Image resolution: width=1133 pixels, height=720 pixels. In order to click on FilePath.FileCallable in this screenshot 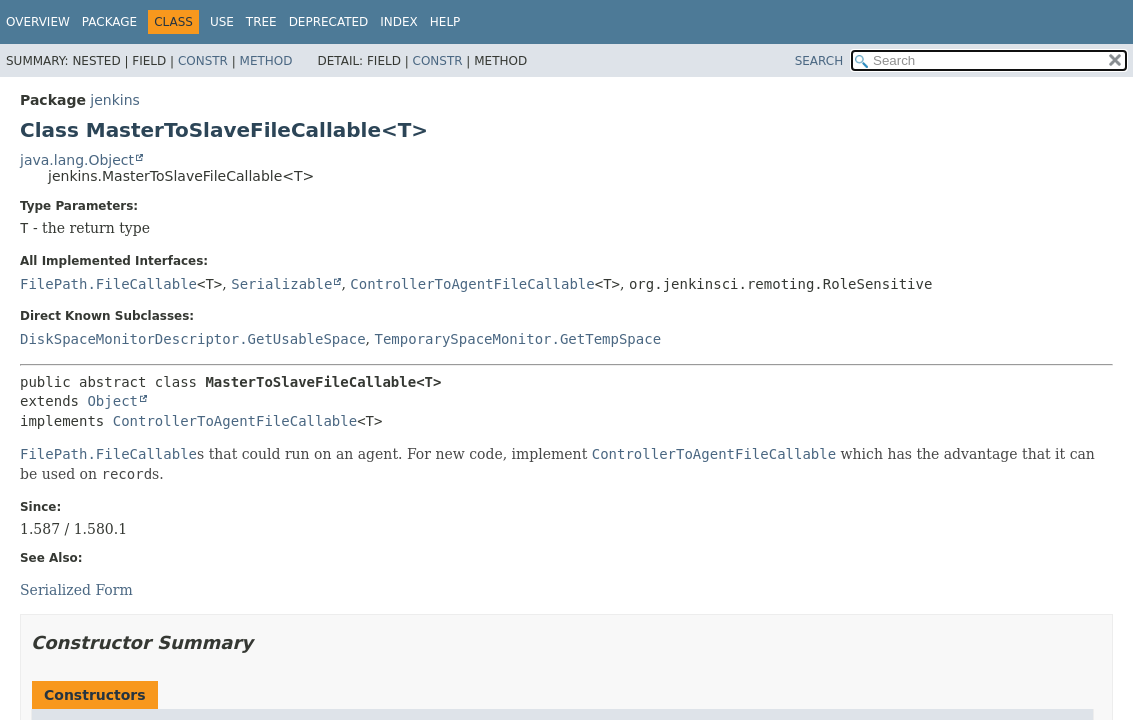, I will do `click(108, 284)`.